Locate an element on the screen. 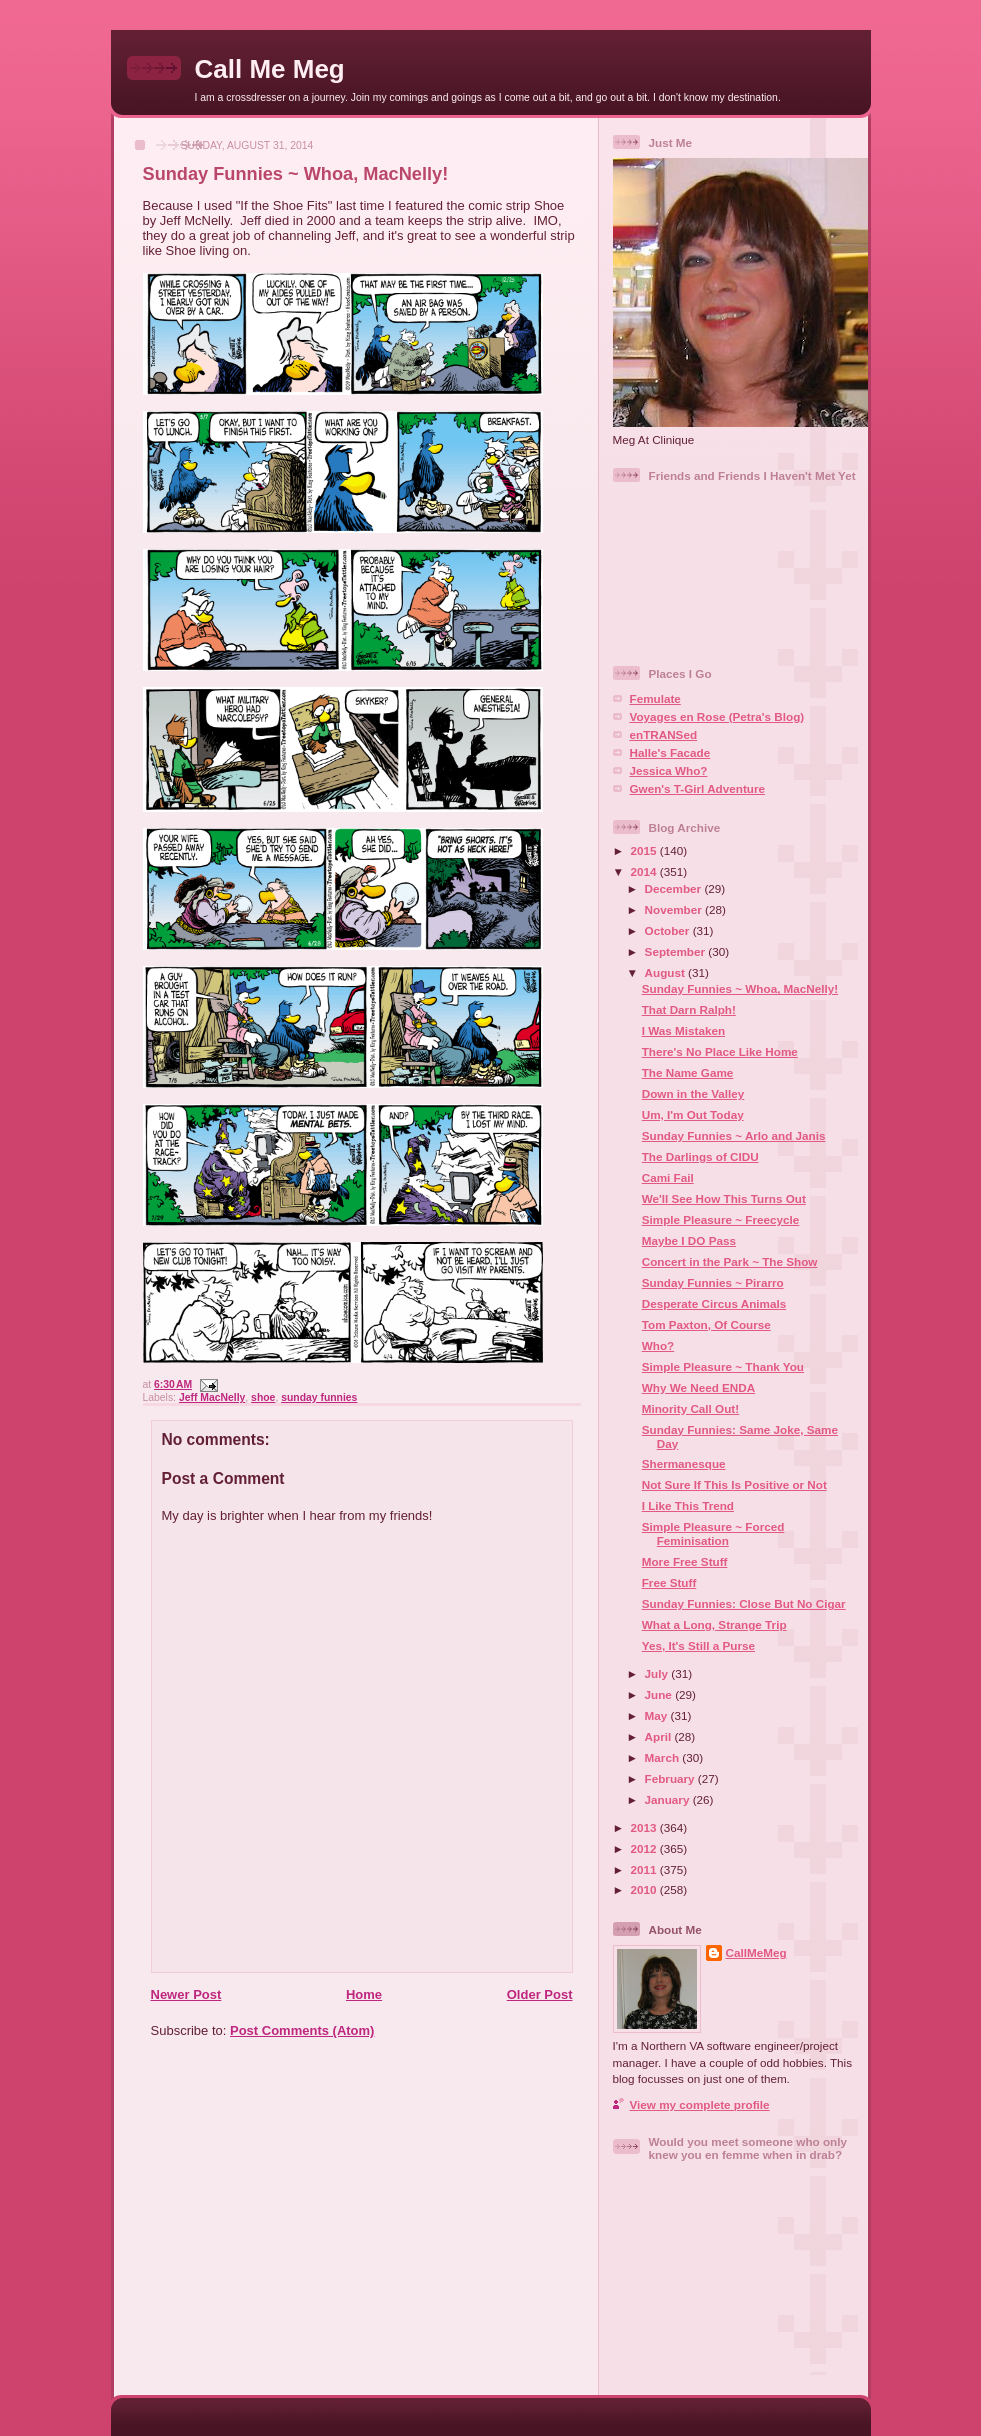 The image size is (981, 2436). I Like This Trend is located at coordinates (688, 1505).